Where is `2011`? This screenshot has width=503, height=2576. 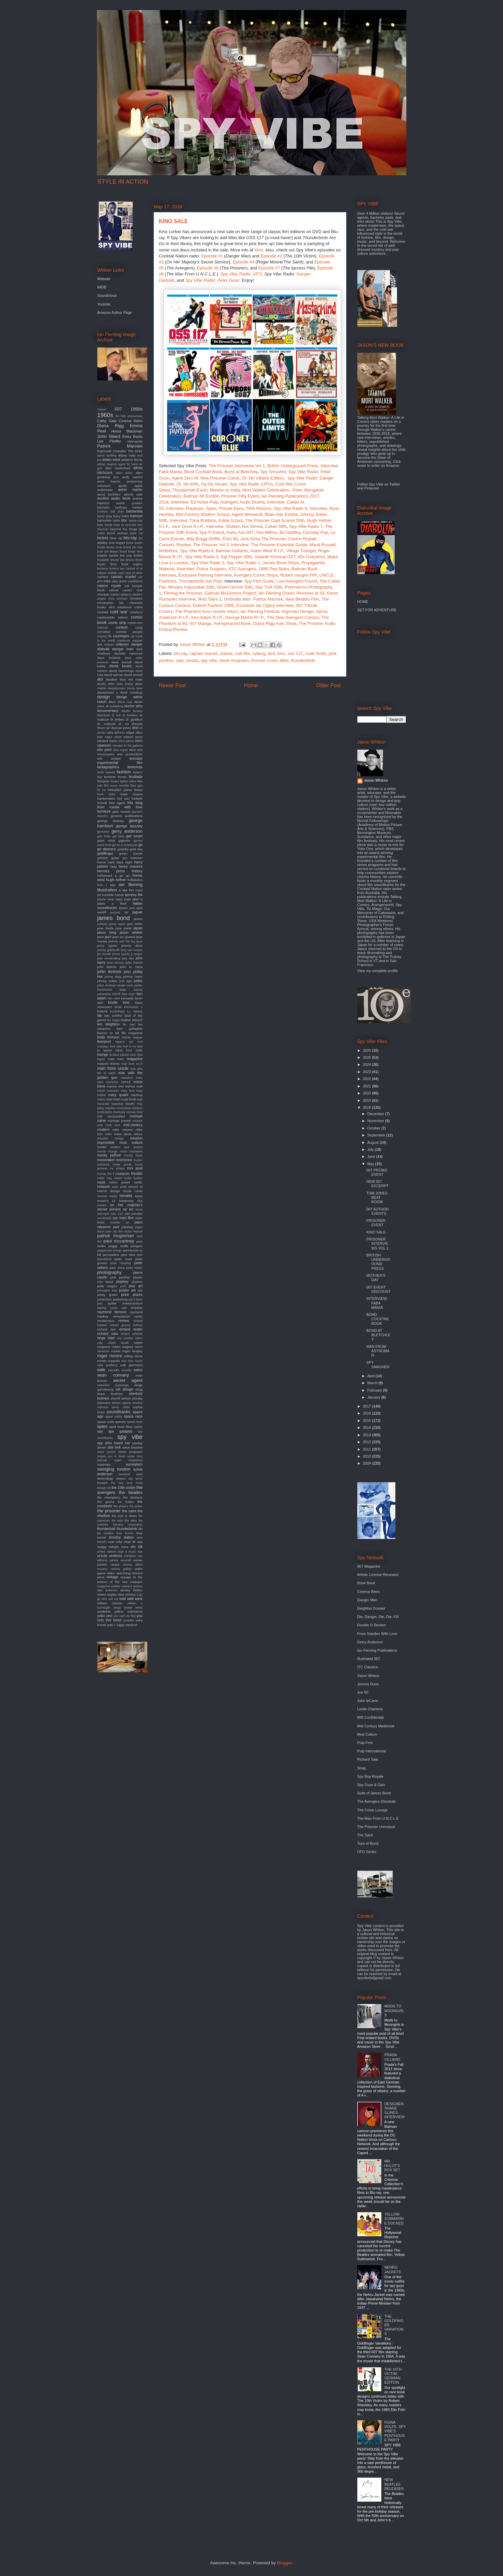
2011 is located at coordinates (367, 1449).